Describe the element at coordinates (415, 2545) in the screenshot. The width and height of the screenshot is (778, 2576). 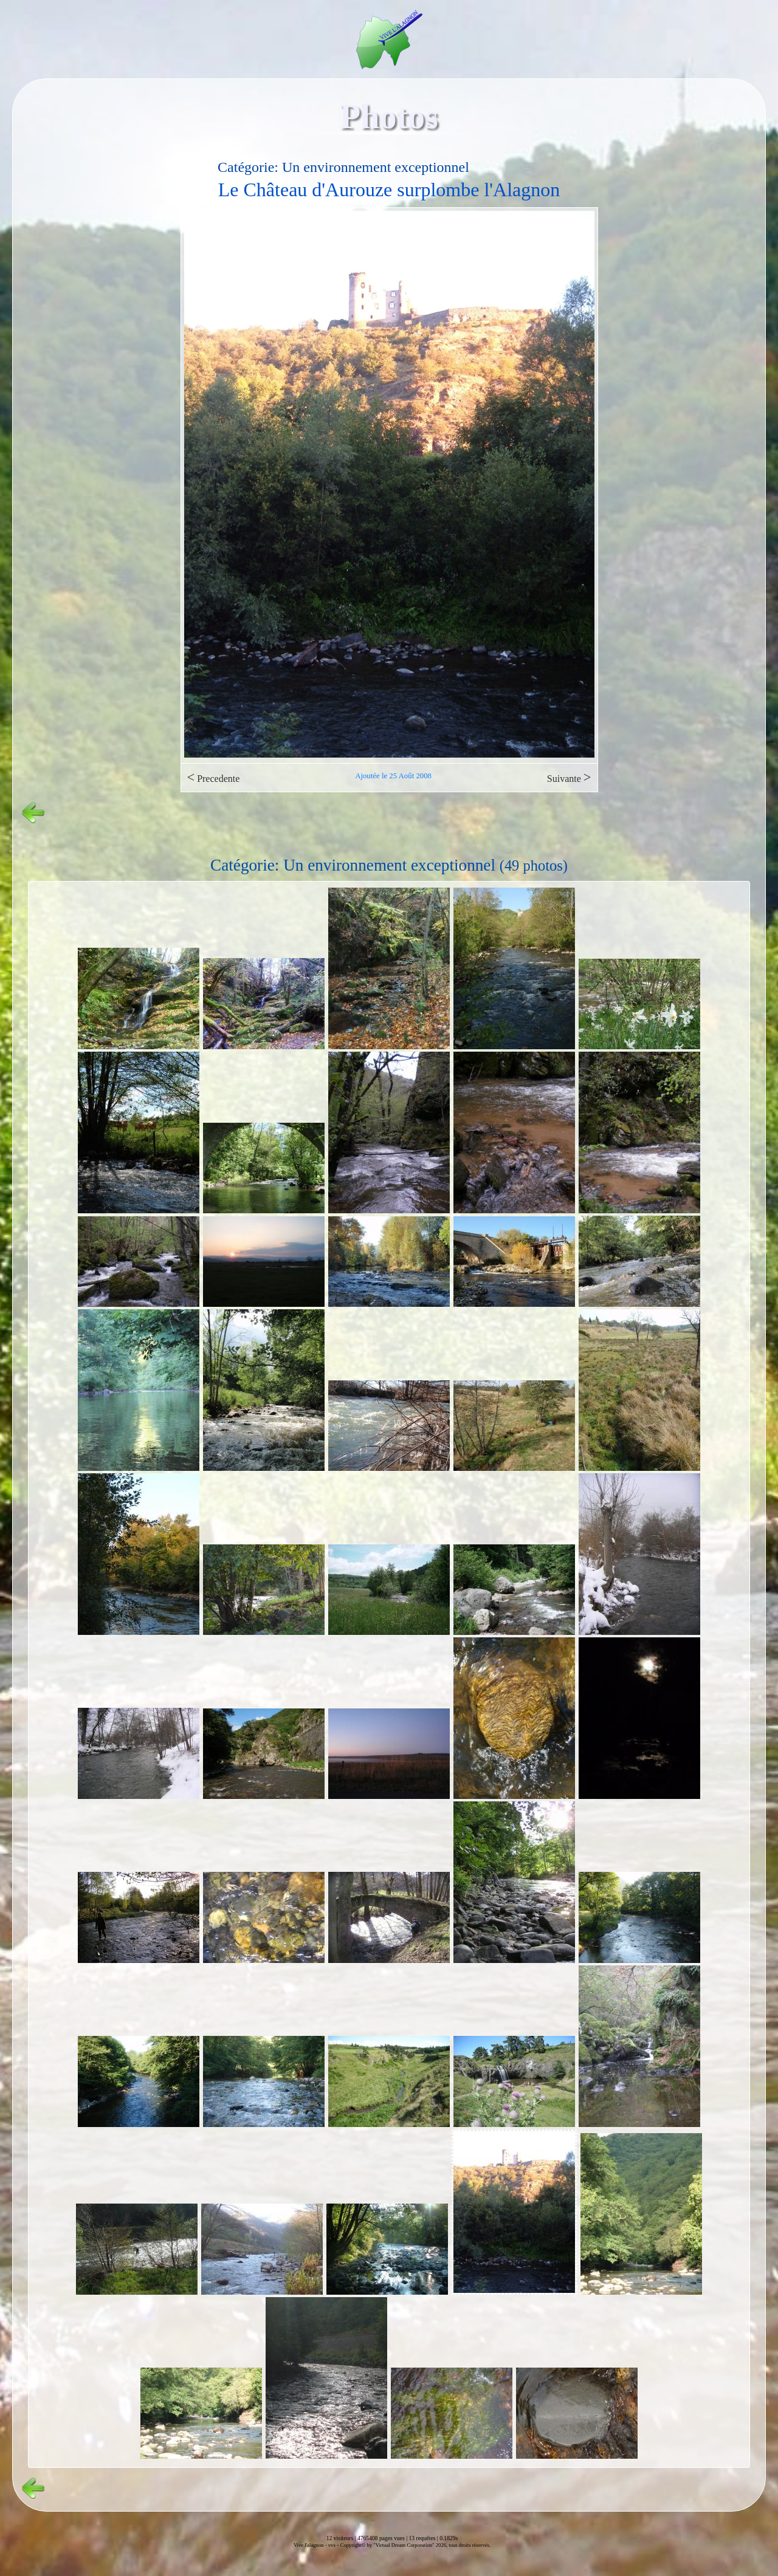
I see `Copyright© by "Virtual Dream Corporation" 2026, tous droits réservés.` at that location.